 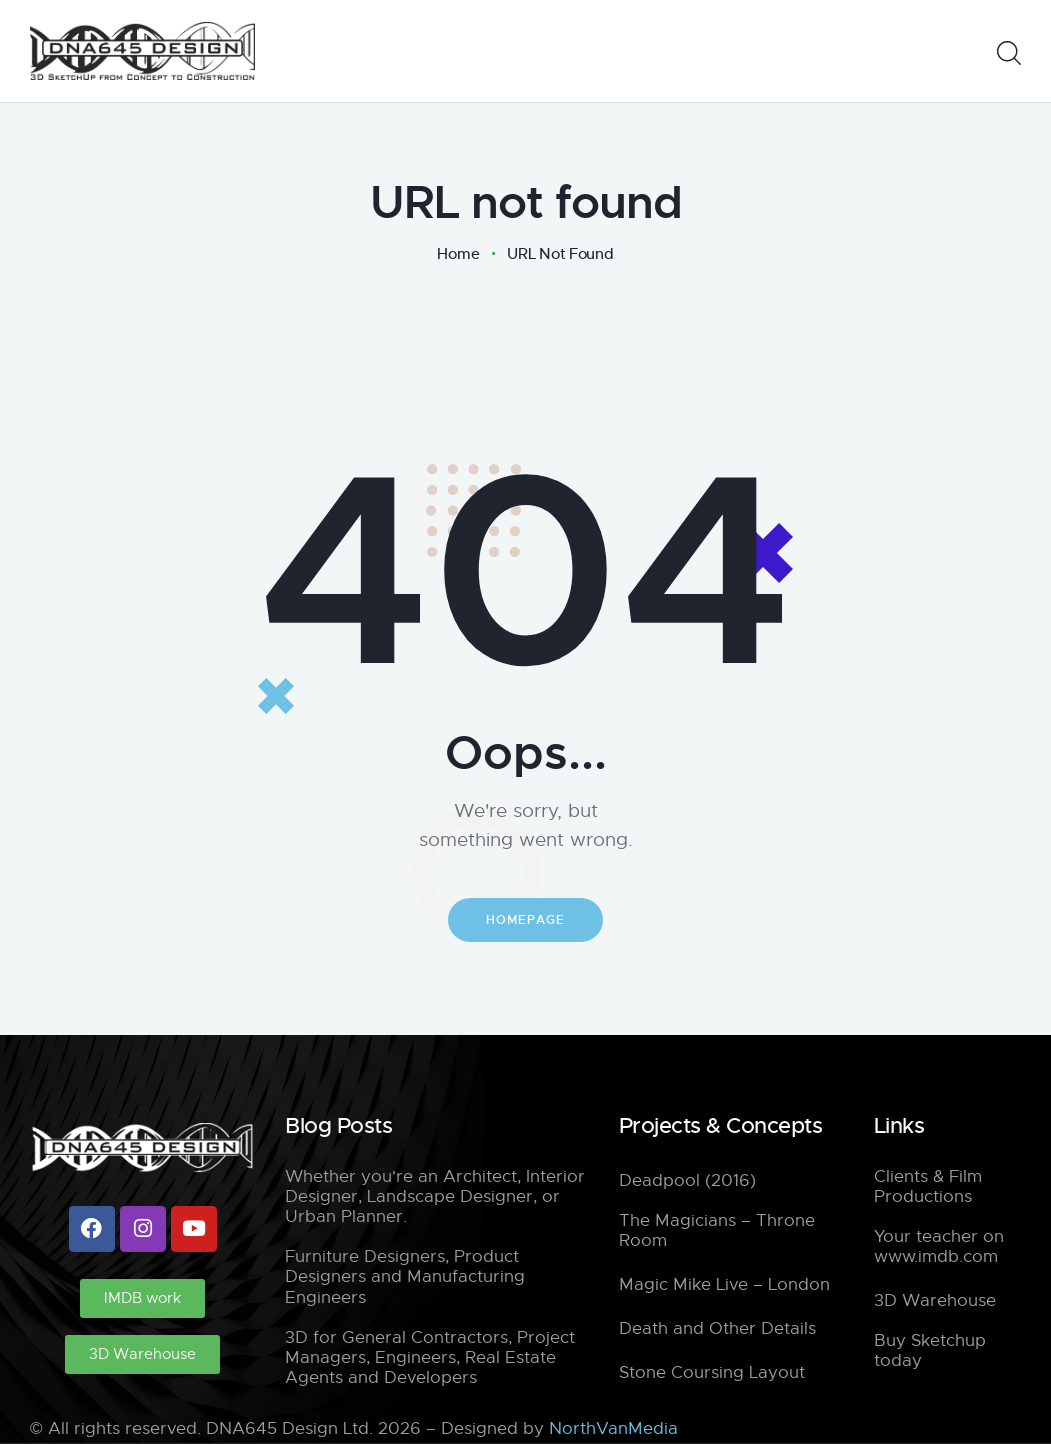 I want to click on NorthVanMedia, so click(x=613, y=1429).